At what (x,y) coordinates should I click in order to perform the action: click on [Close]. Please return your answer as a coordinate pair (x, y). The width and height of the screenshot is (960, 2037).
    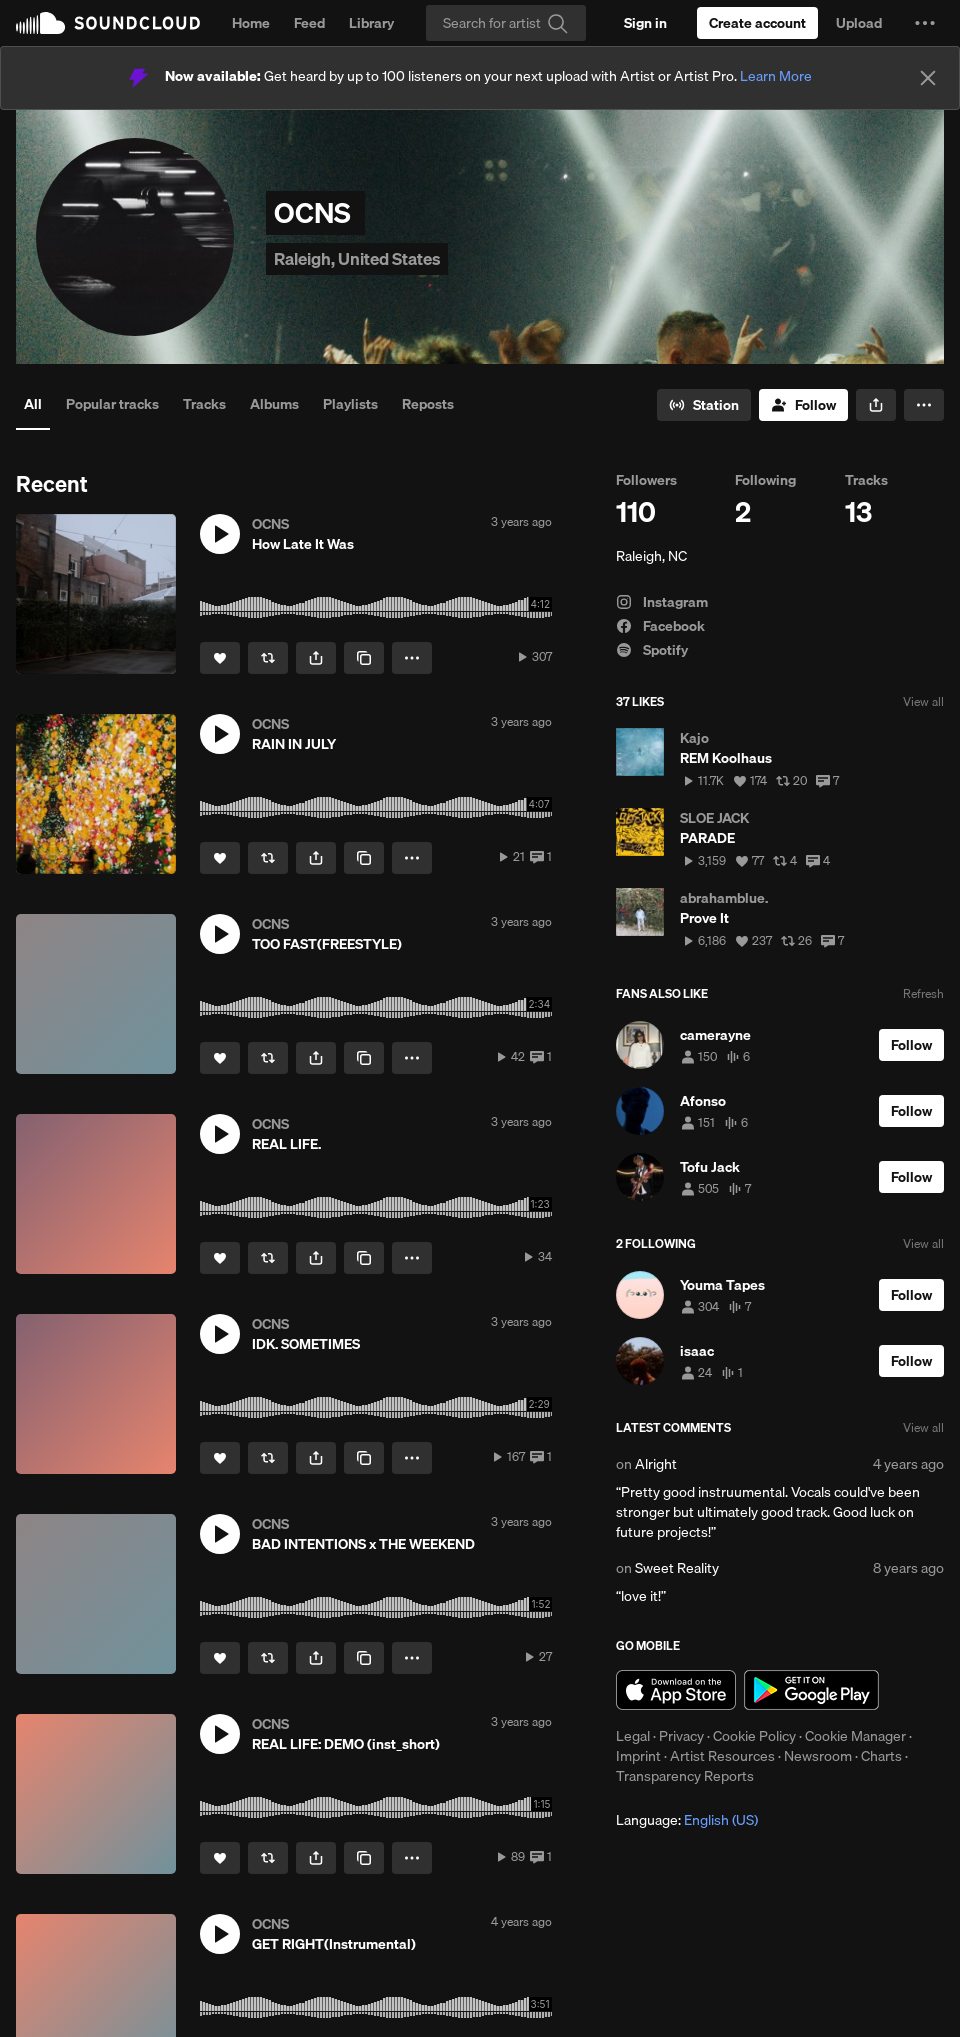
    Looking at the image, I should click on (928, 78).